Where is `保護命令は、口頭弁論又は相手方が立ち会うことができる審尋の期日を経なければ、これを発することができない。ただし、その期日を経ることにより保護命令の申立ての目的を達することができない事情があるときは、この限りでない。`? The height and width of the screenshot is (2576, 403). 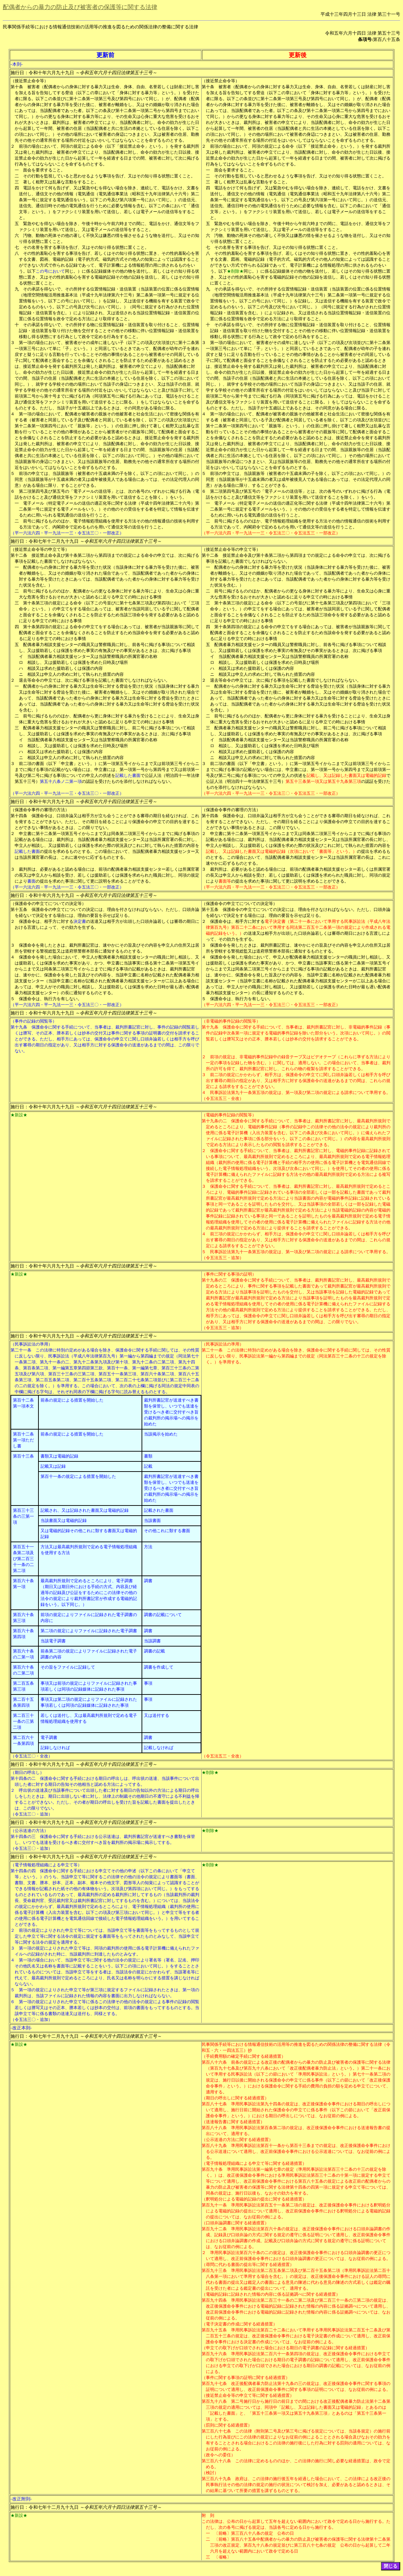 保護命令は、口頭弁論又は相手方が立ち会うことができる審尋の期日を経なければ、これを発することができない。ただし、その期日を経ることにより保護命令の申立ての目的を達することができない事情があるときは、この限りでない。 is located at coordinates (107, 821).